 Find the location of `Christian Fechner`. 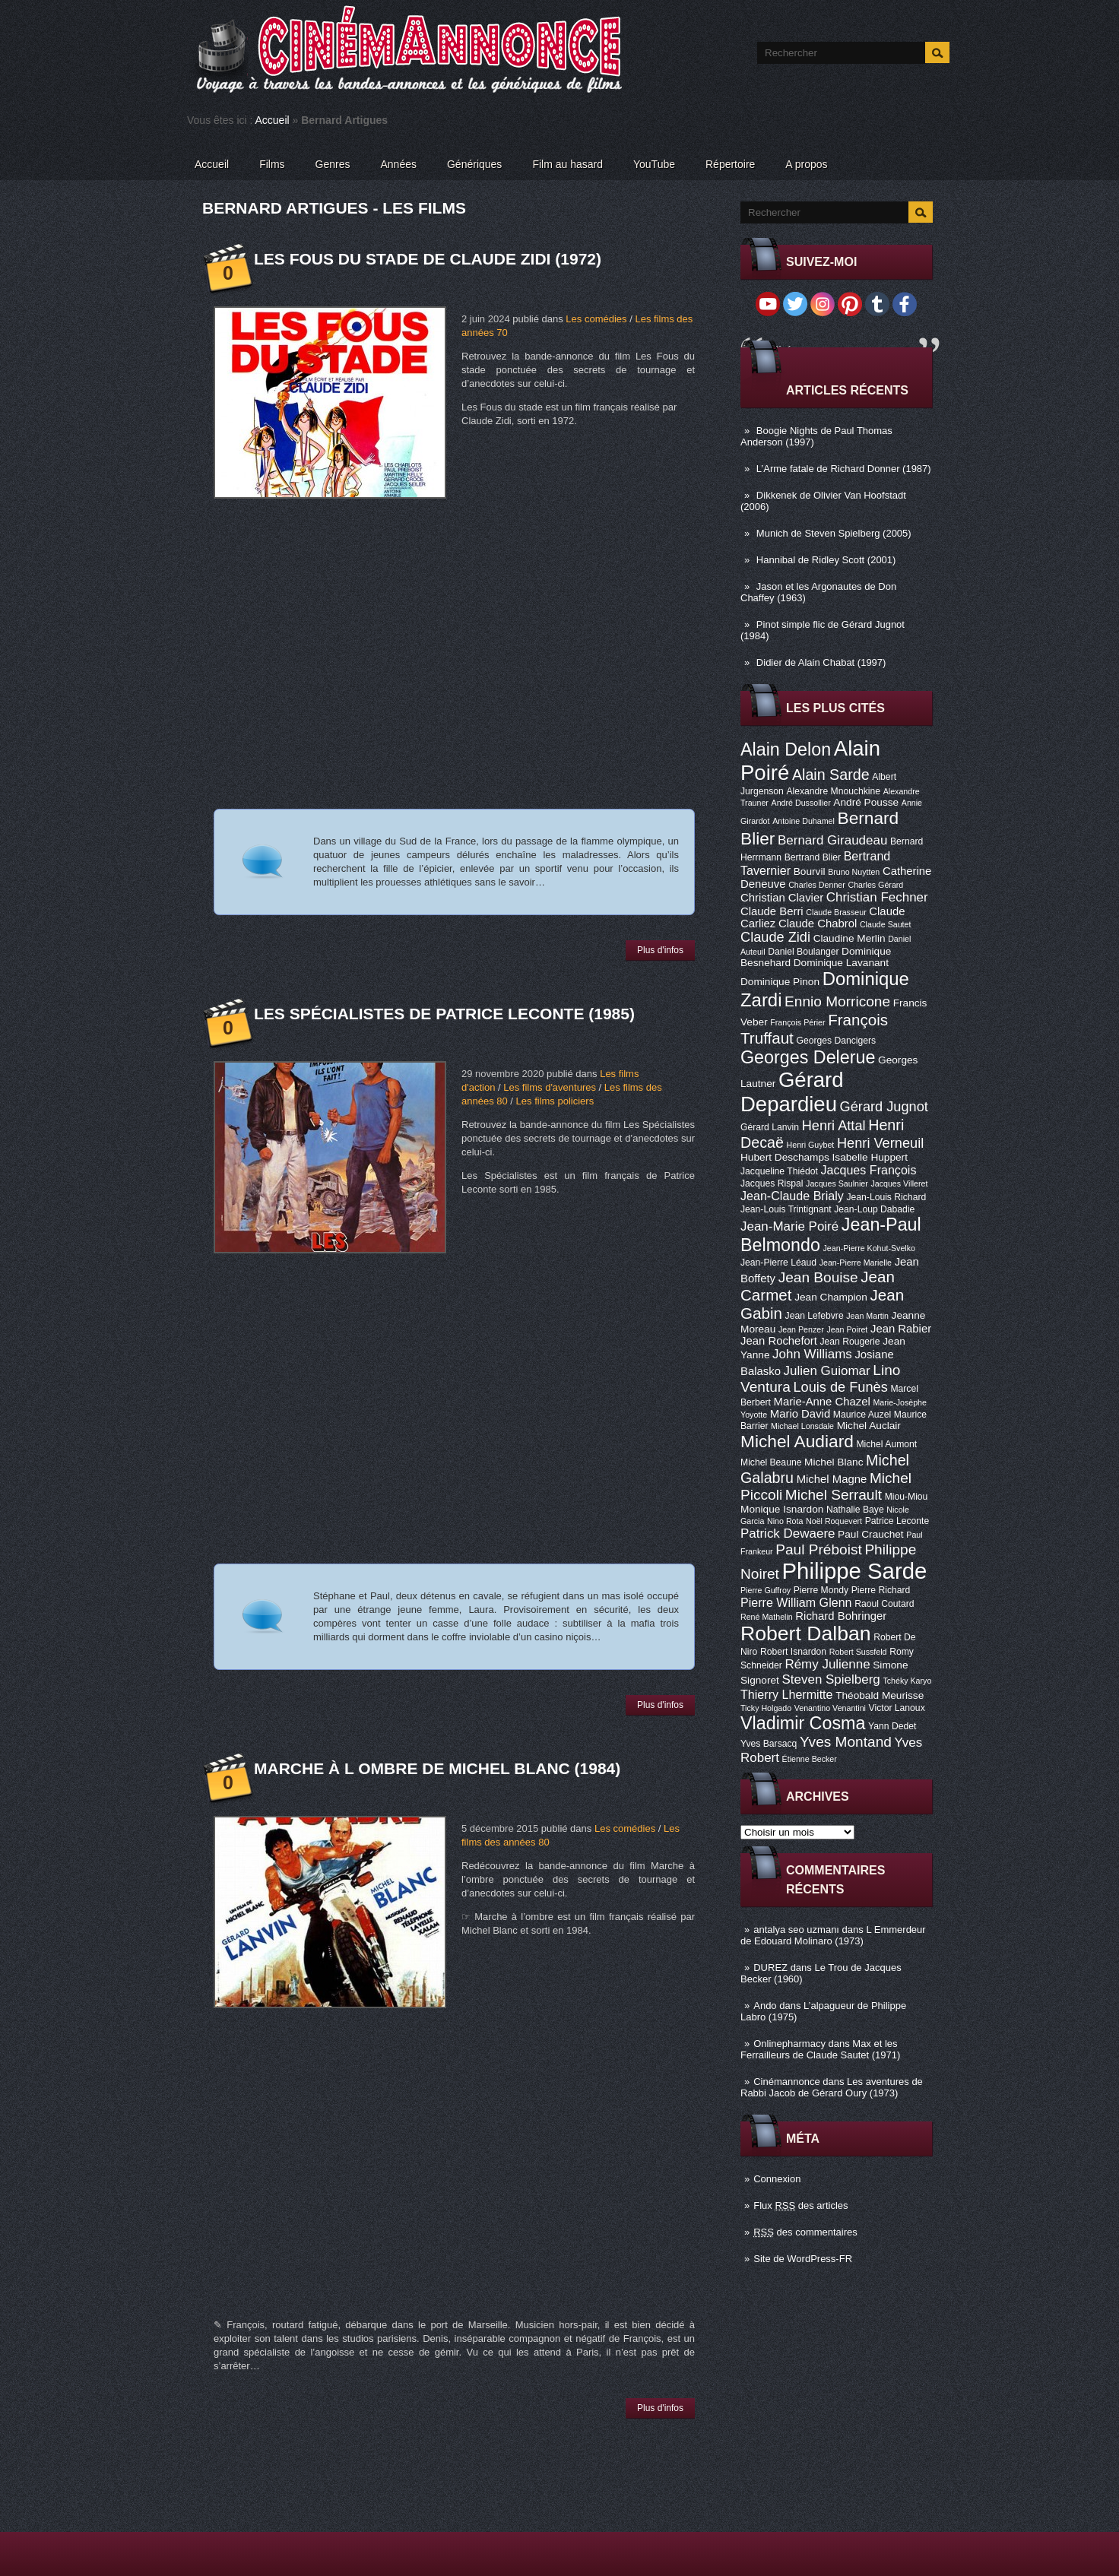

Christian Fechner is located at coordinates (877, 897).